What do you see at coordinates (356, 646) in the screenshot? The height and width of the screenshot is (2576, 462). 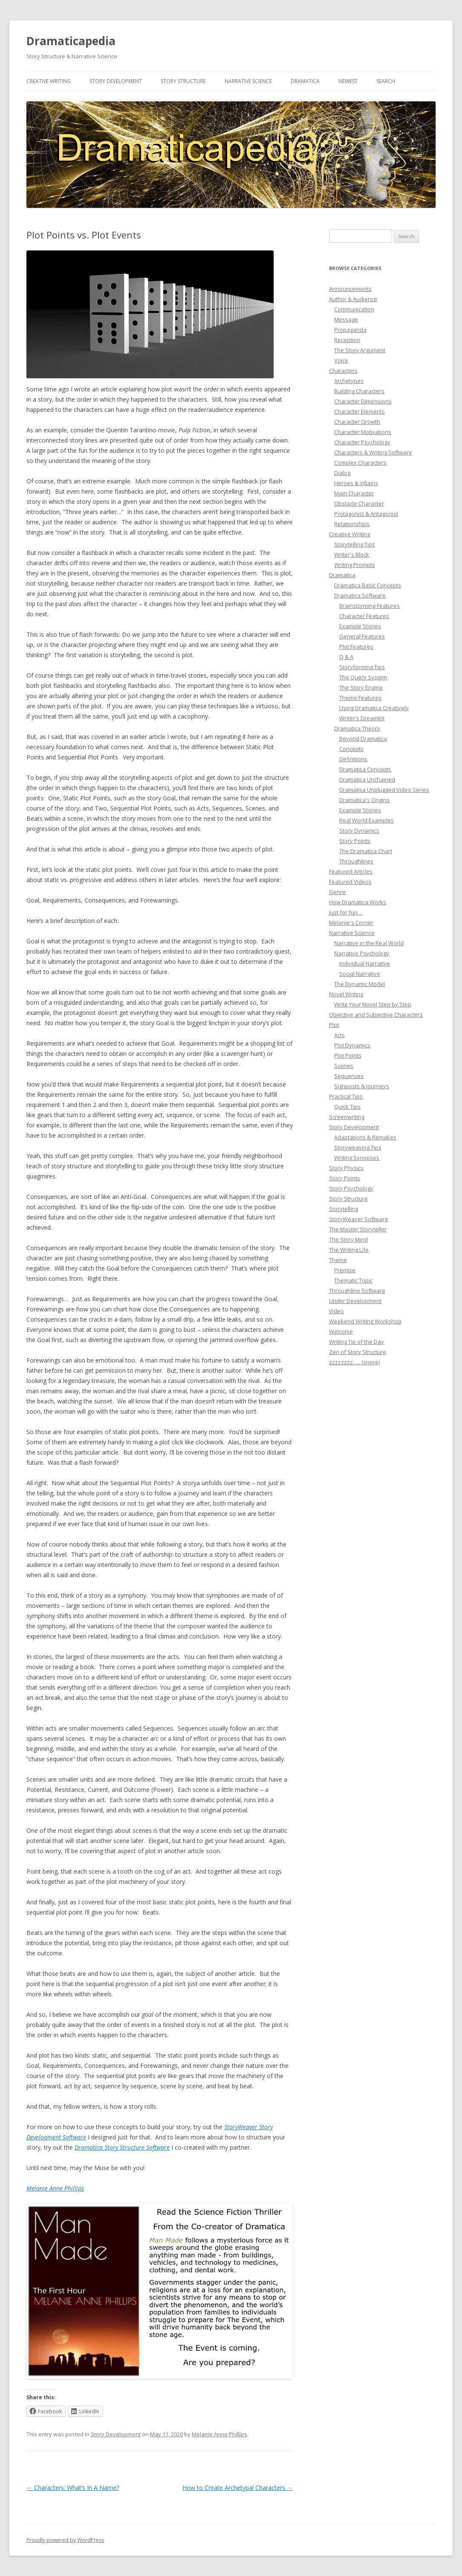 I see `Plot Features` at bounding box center [356, 646].